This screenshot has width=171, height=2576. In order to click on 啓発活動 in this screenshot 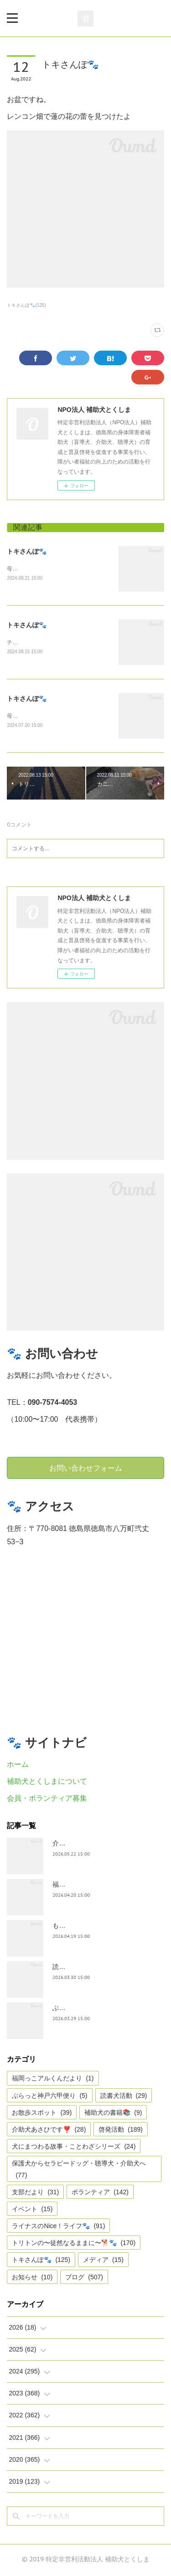, I will do `click(120, 2131)`.